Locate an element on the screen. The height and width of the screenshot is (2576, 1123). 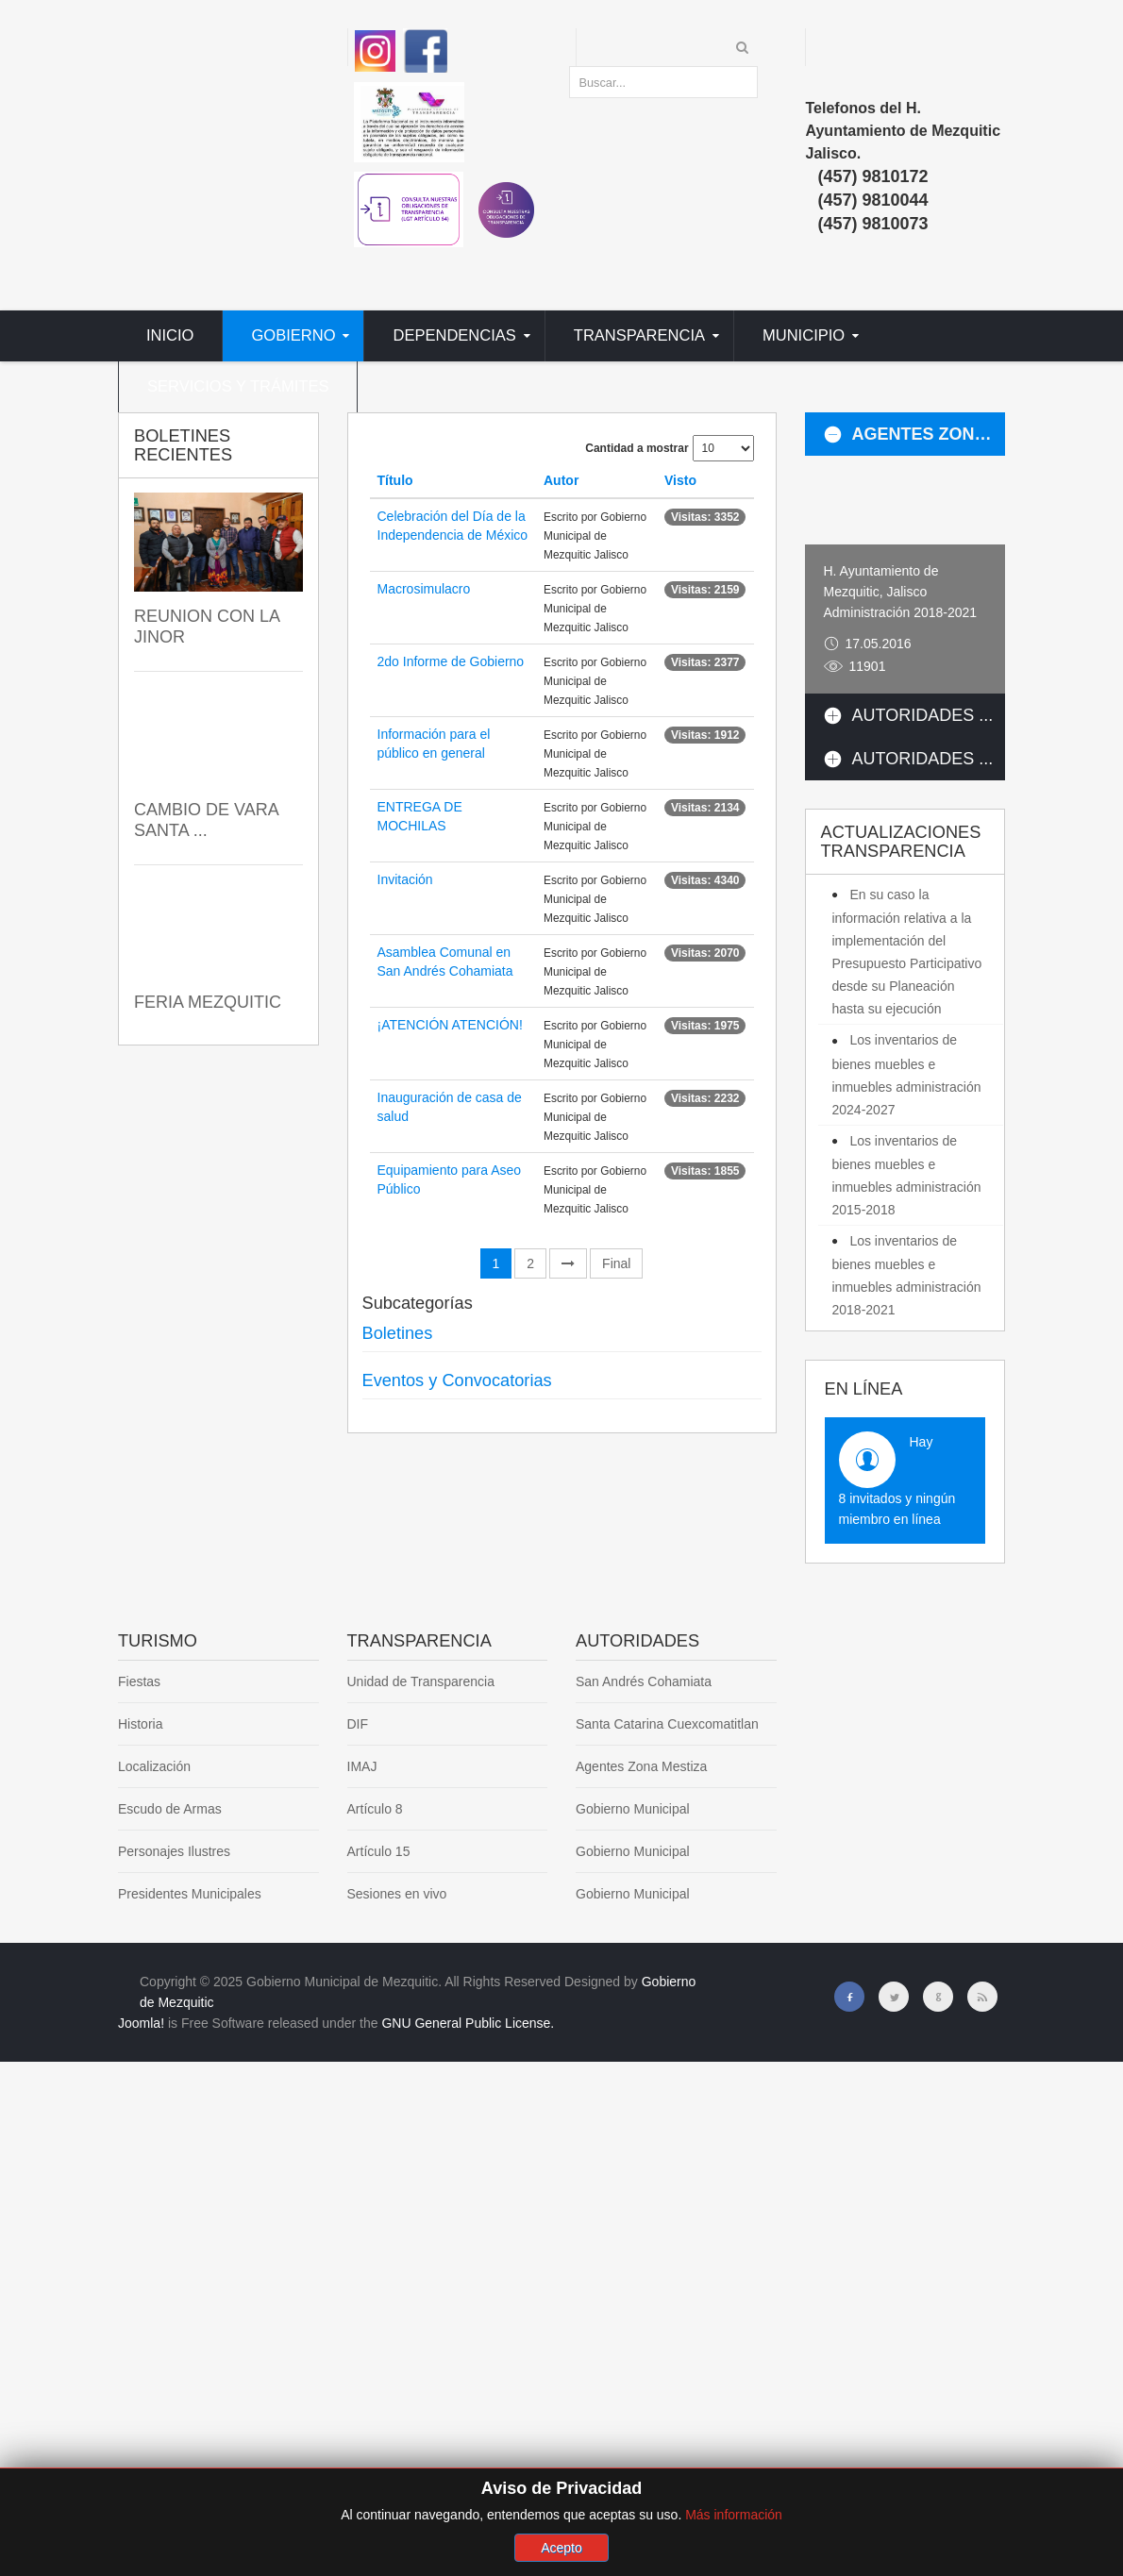
Localización is located at coordinates (154, 1766).